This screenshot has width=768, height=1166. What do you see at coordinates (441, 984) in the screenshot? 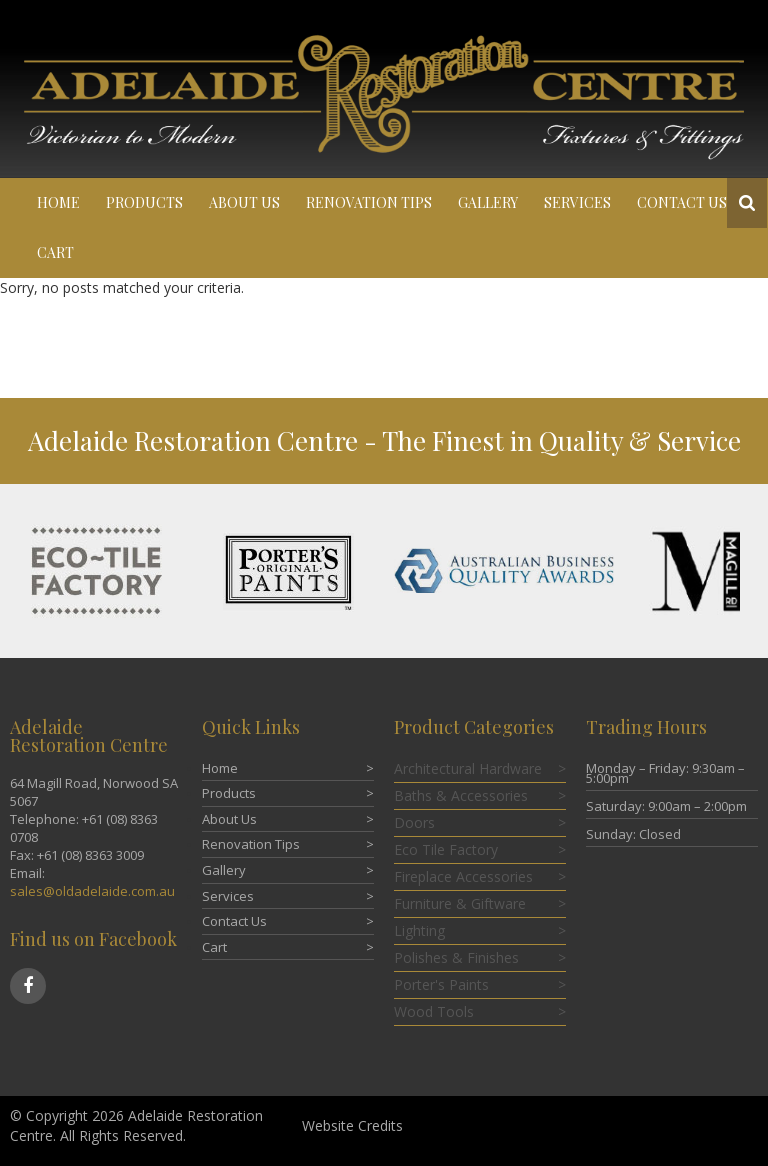
I see `Porter's Paints` at bounding box center [441, 984].